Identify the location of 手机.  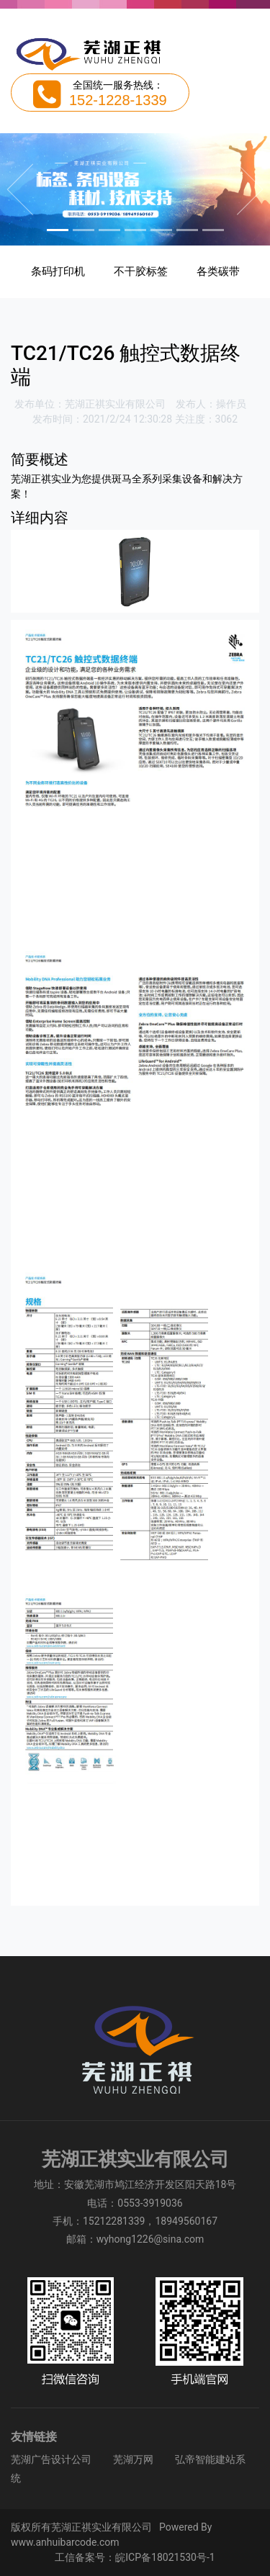
(63, 2221).